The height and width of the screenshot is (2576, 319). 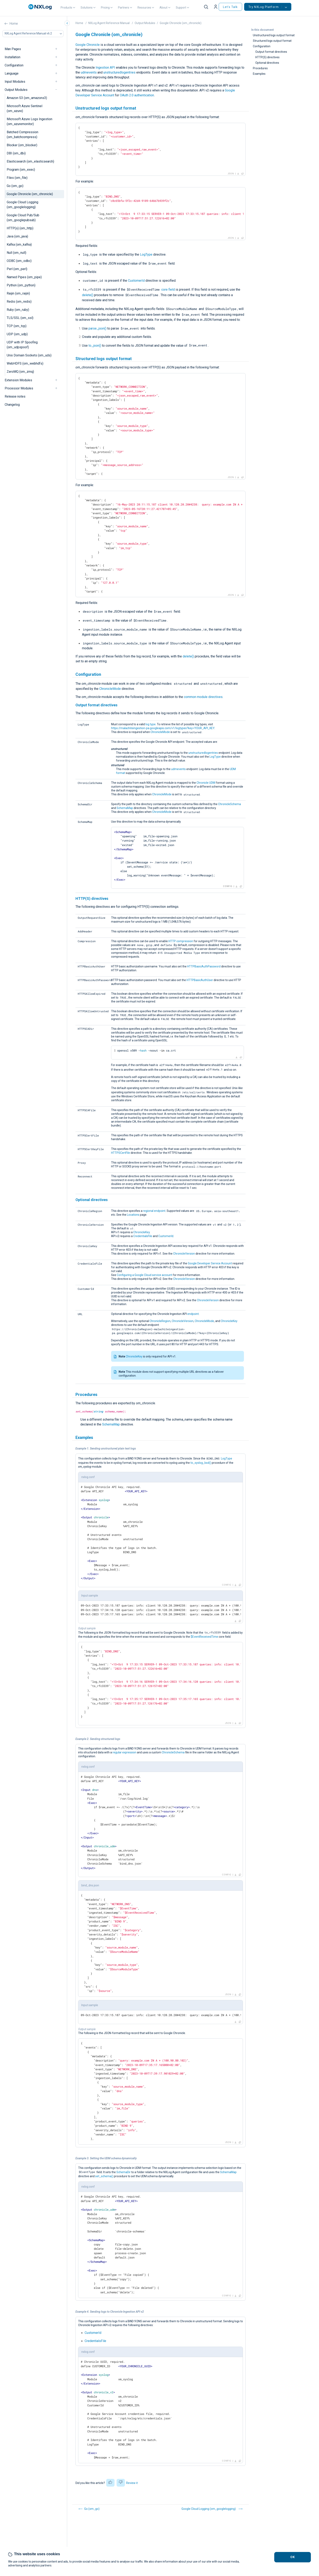 I want to click on Optional directives, so click(x=267, y=62).